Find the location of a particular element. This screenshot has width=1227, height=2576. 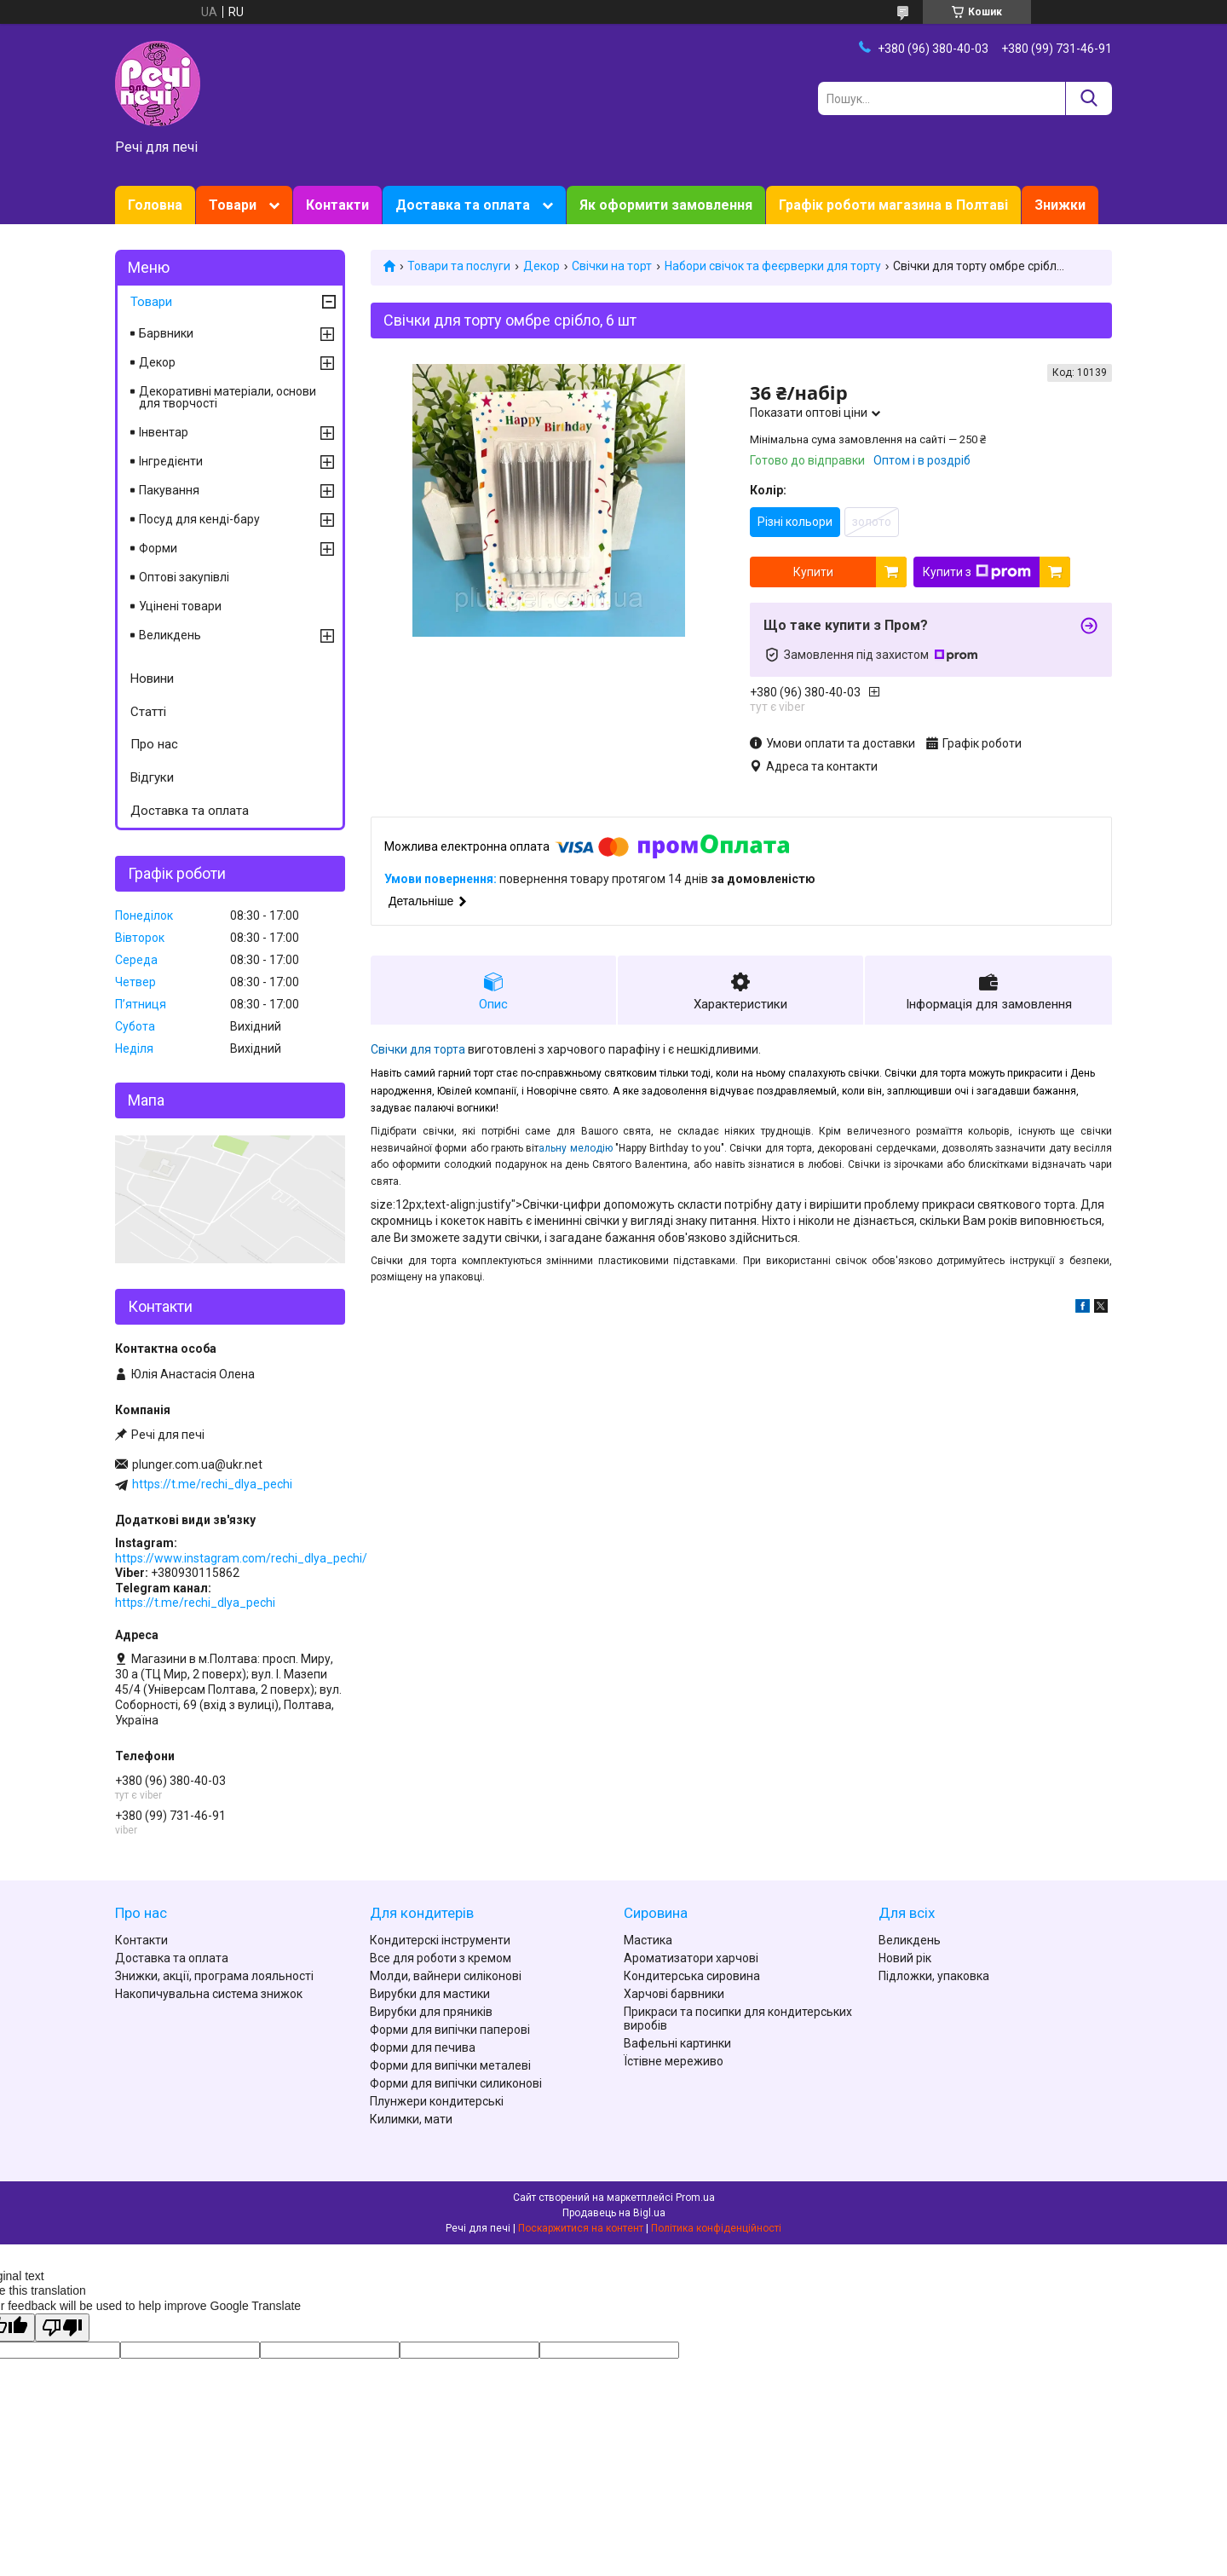

Знижки is located at coordinates (1060, 205).